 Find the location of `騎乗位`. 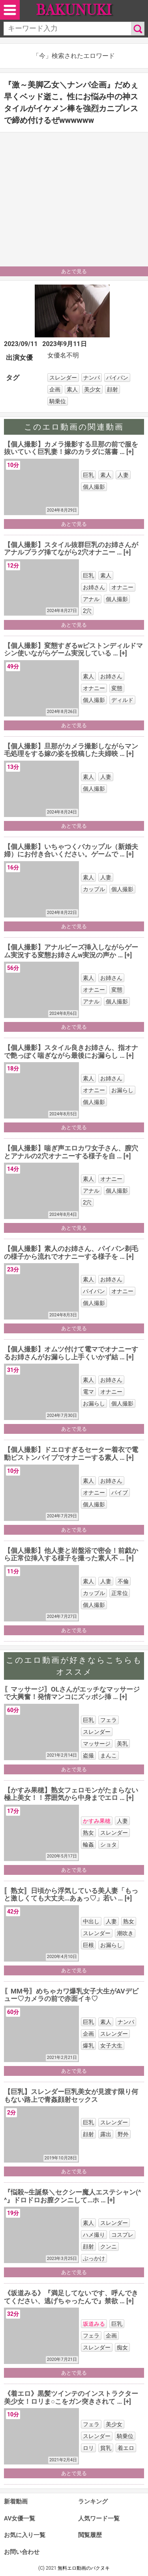

騎乗位 is located at coordinates (57, 401).